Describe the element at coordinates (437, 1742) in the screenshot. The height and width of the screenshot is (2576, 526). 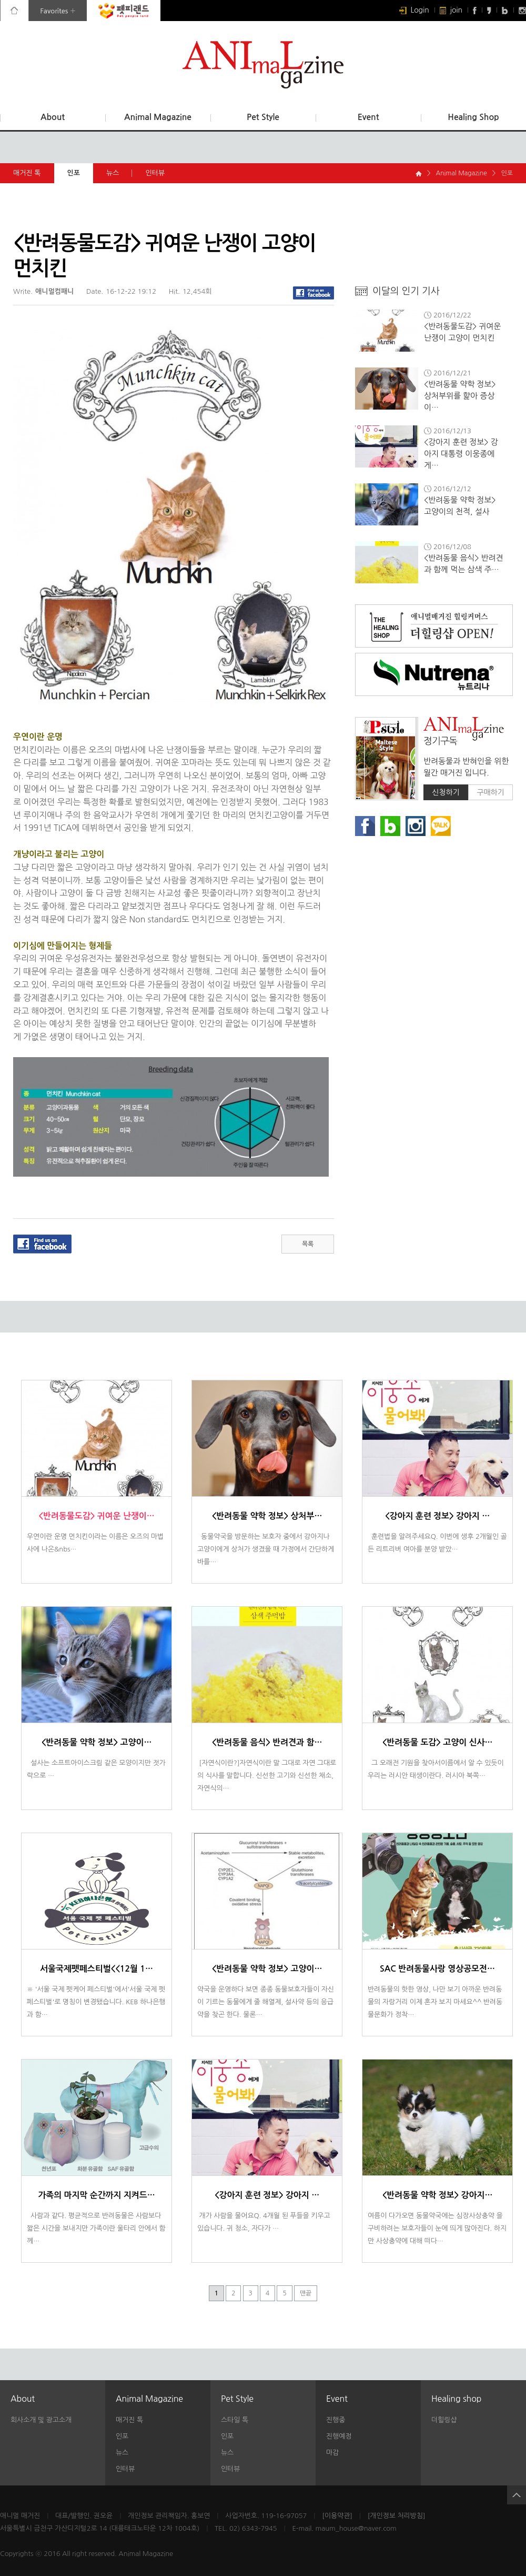
I see `<반려동물 도감> 고양이 신사…` at that location.